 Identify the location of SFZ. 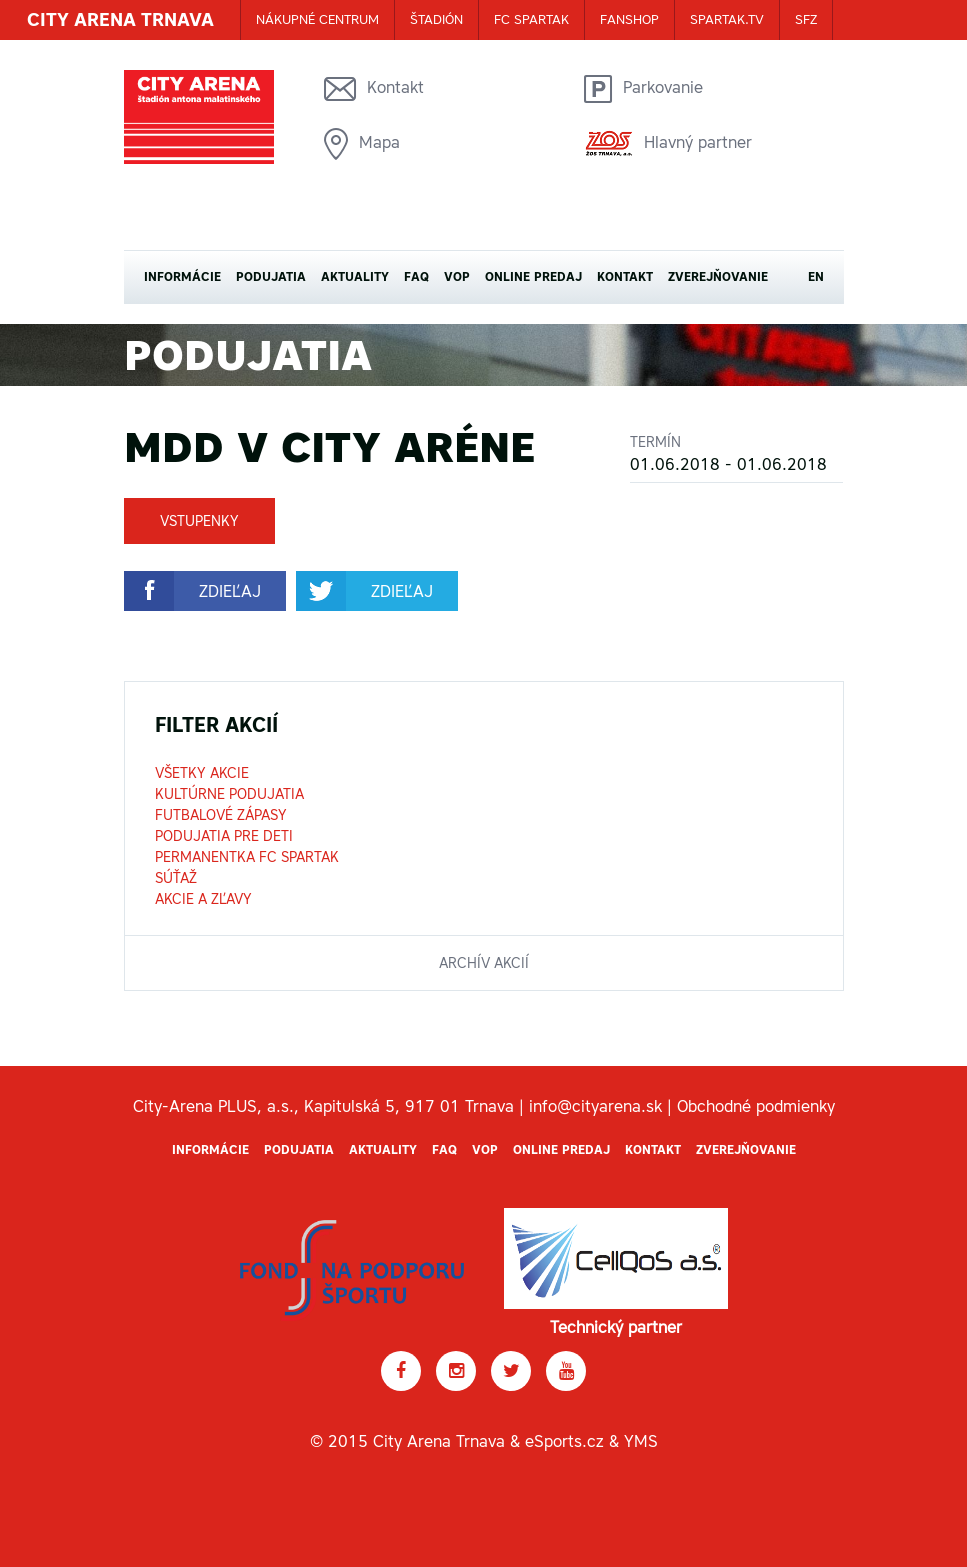
(806, 19).